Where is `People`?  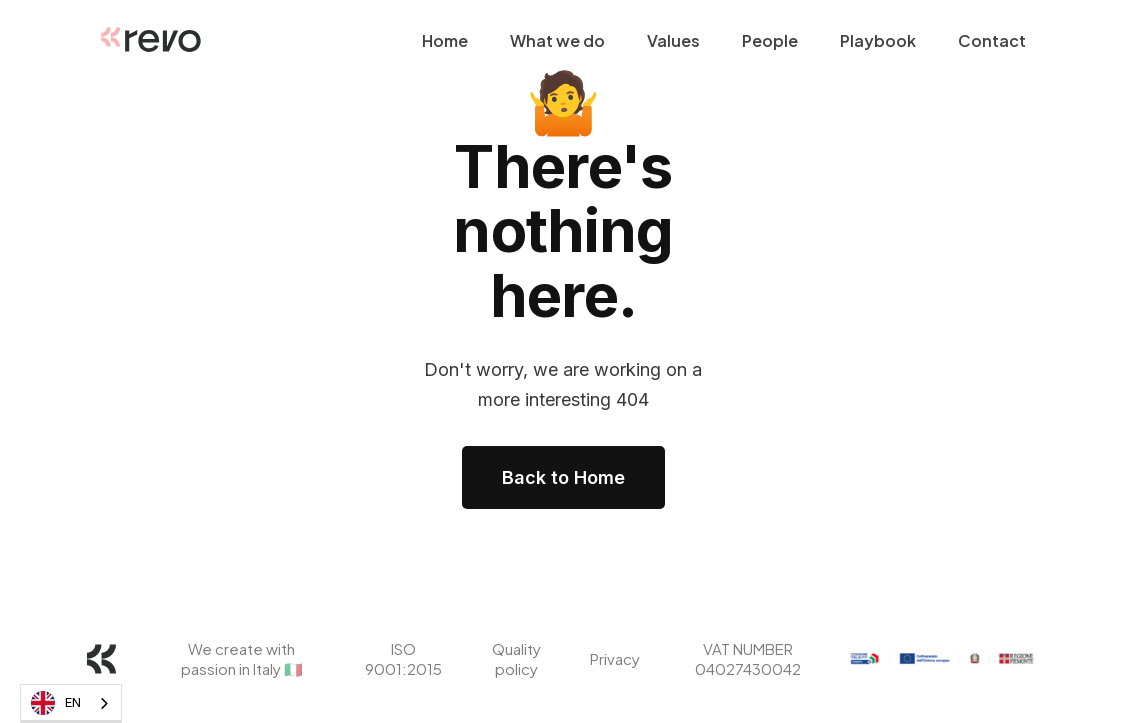 People is located at coordinates (770, 40).